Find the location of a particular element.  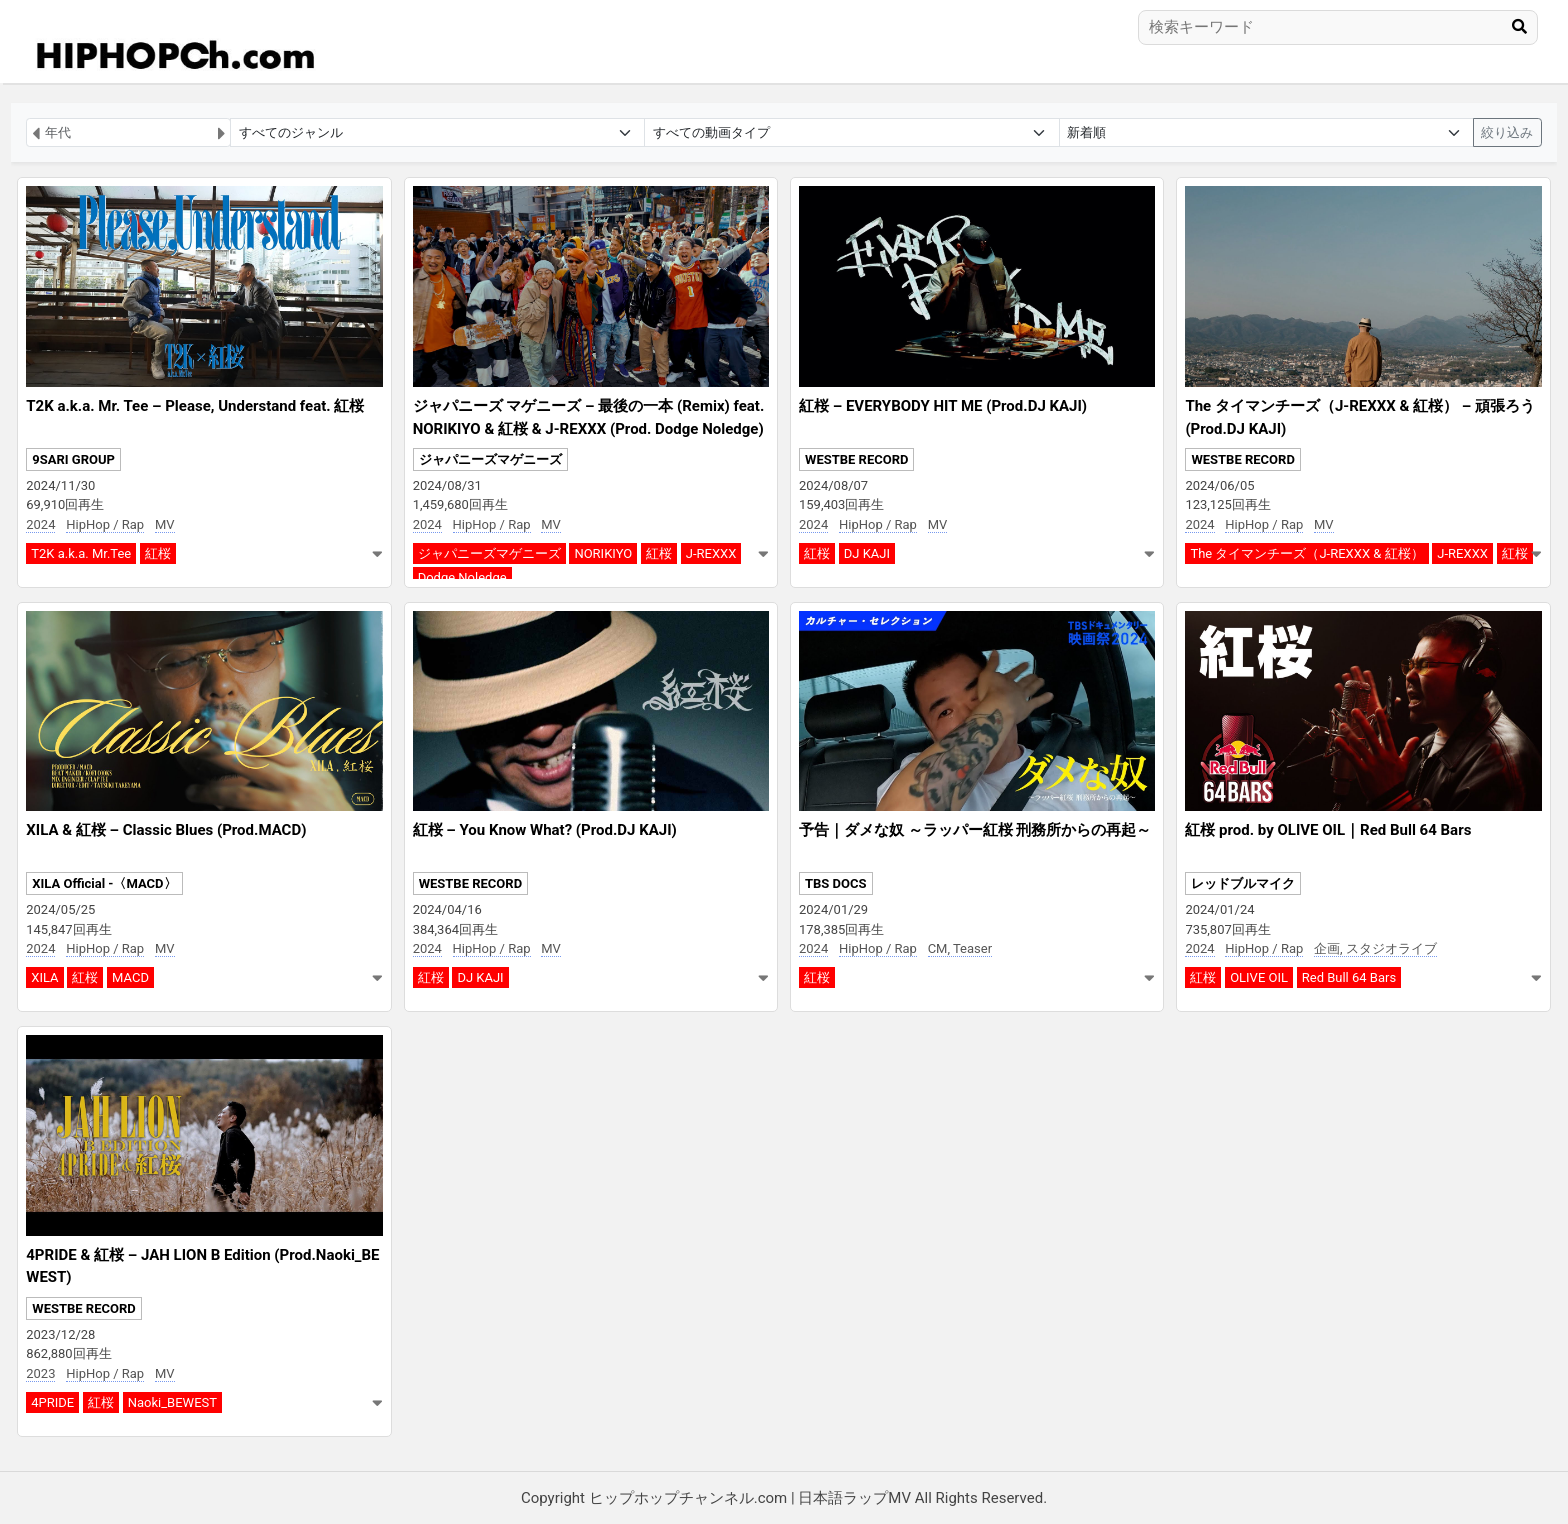

予告｜ダメな奴 ～ラッパー紅桜 刑務所からの再起～ is located at coordinates (975, 830).